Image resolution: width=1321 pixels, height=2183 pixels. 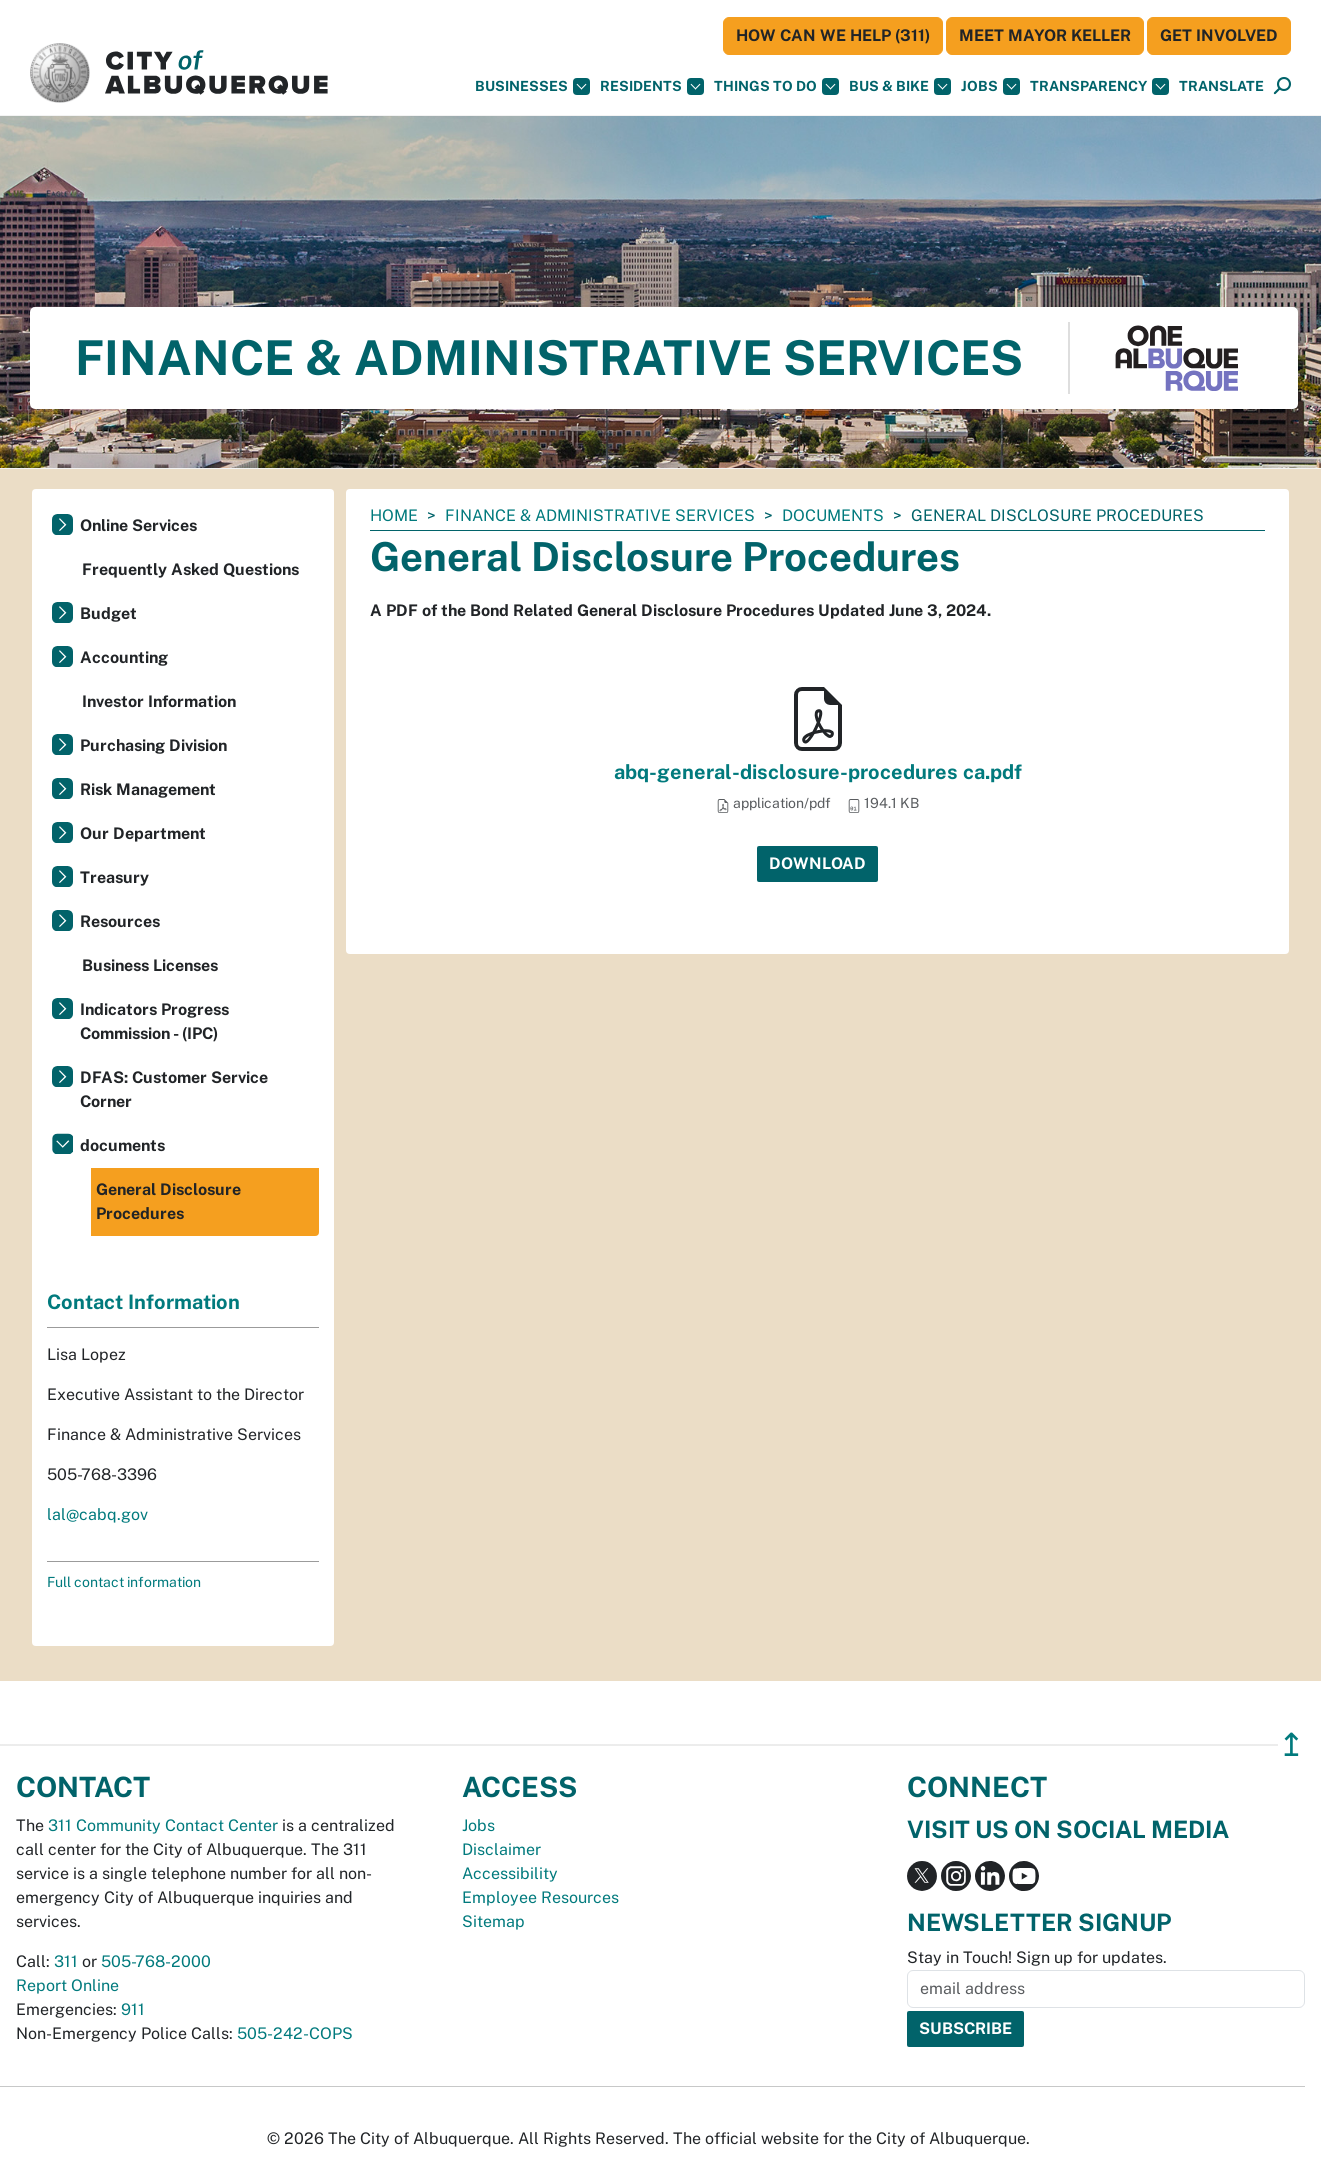 I want to click on Employee Resources, so click(x=540, y=1897).